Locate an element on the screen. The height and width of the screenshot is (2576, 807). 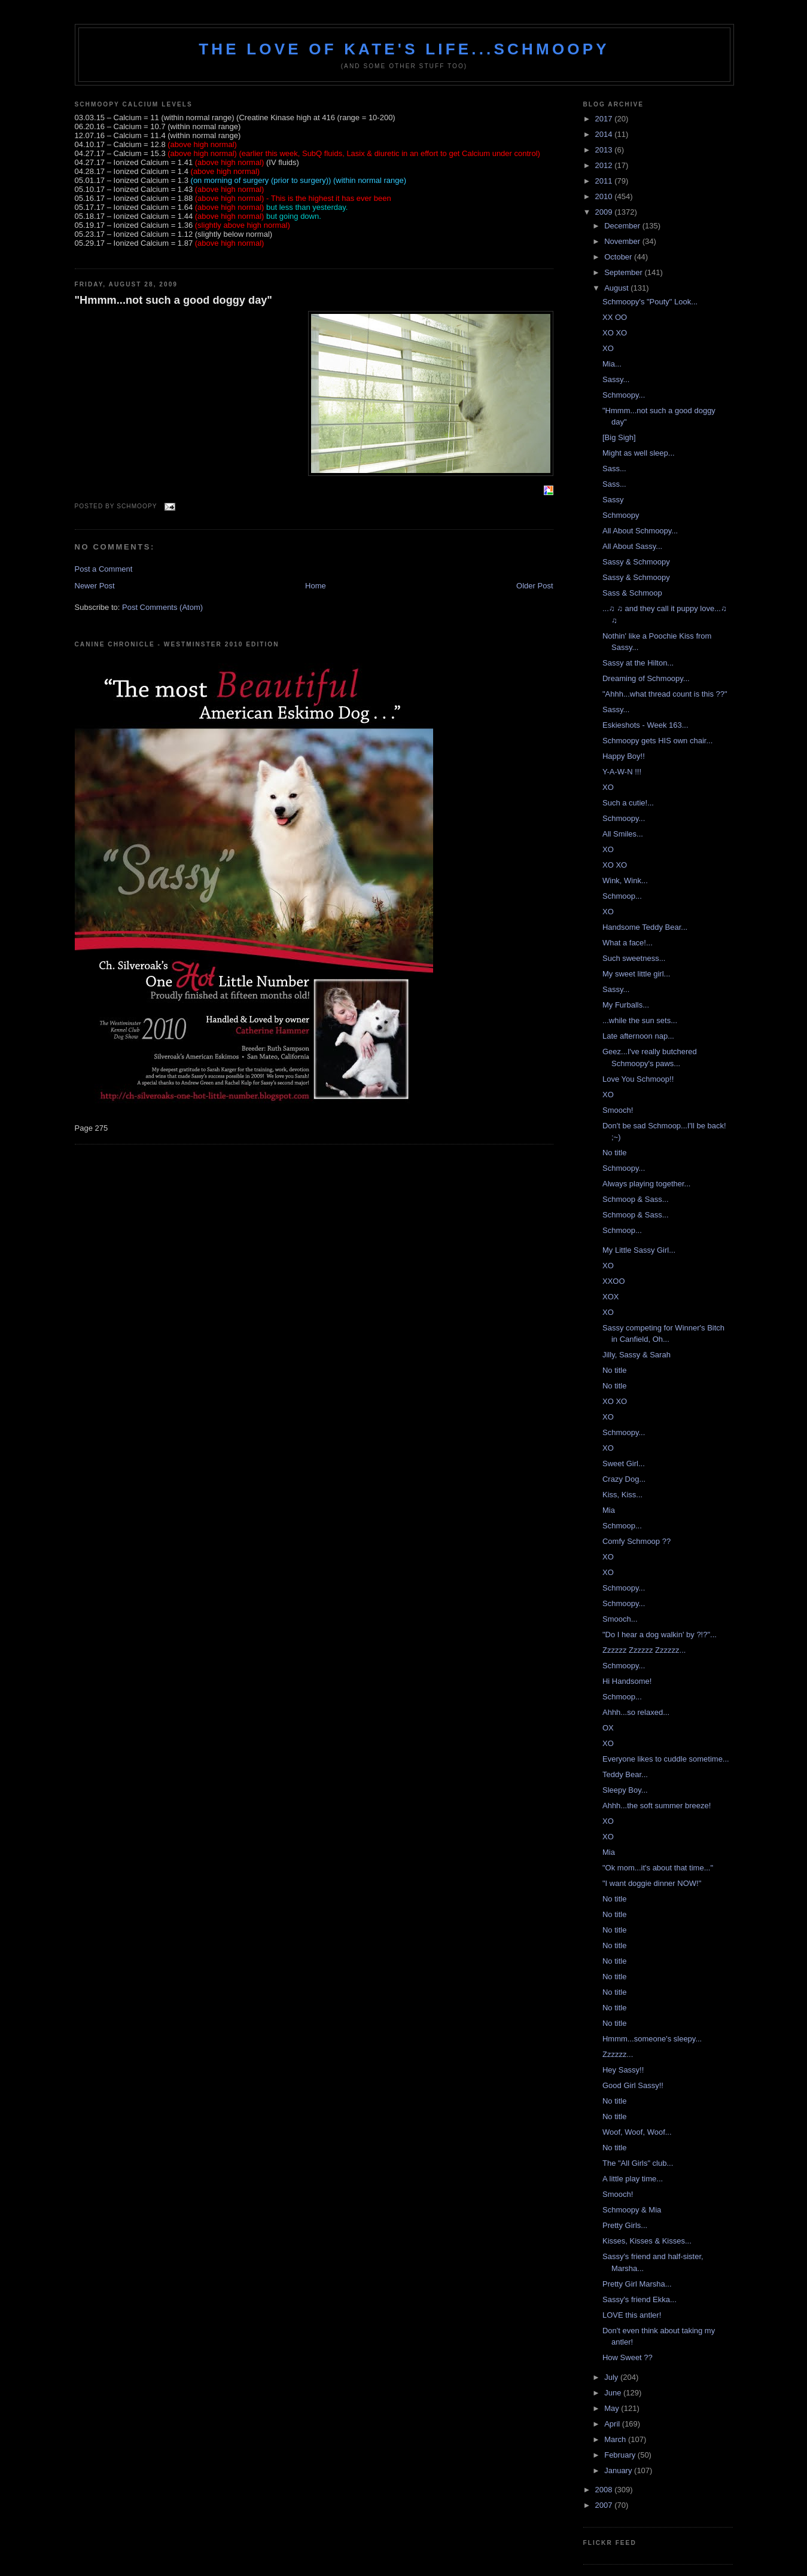
Home is located at coordinates (315, 585).